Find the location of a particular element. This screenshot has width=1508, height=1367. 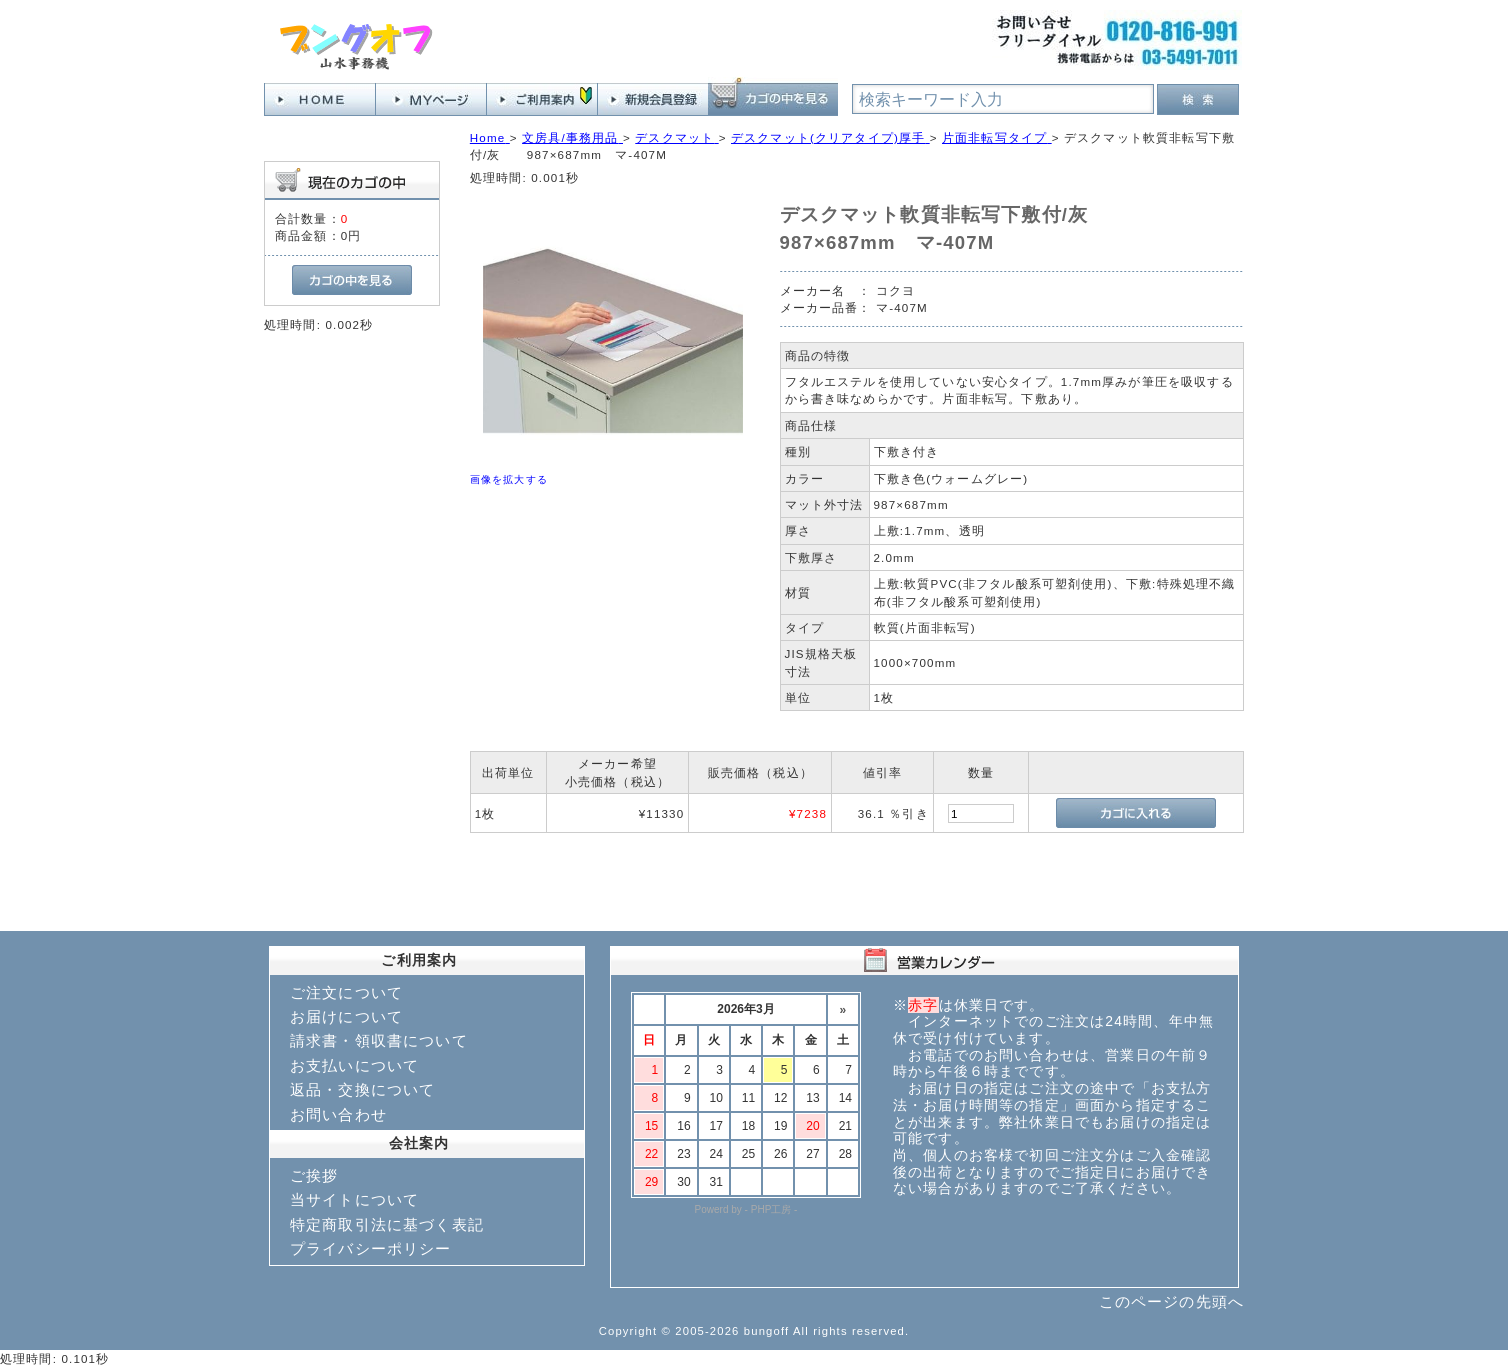

返品・交換について is located at coordinates (362, 1089).